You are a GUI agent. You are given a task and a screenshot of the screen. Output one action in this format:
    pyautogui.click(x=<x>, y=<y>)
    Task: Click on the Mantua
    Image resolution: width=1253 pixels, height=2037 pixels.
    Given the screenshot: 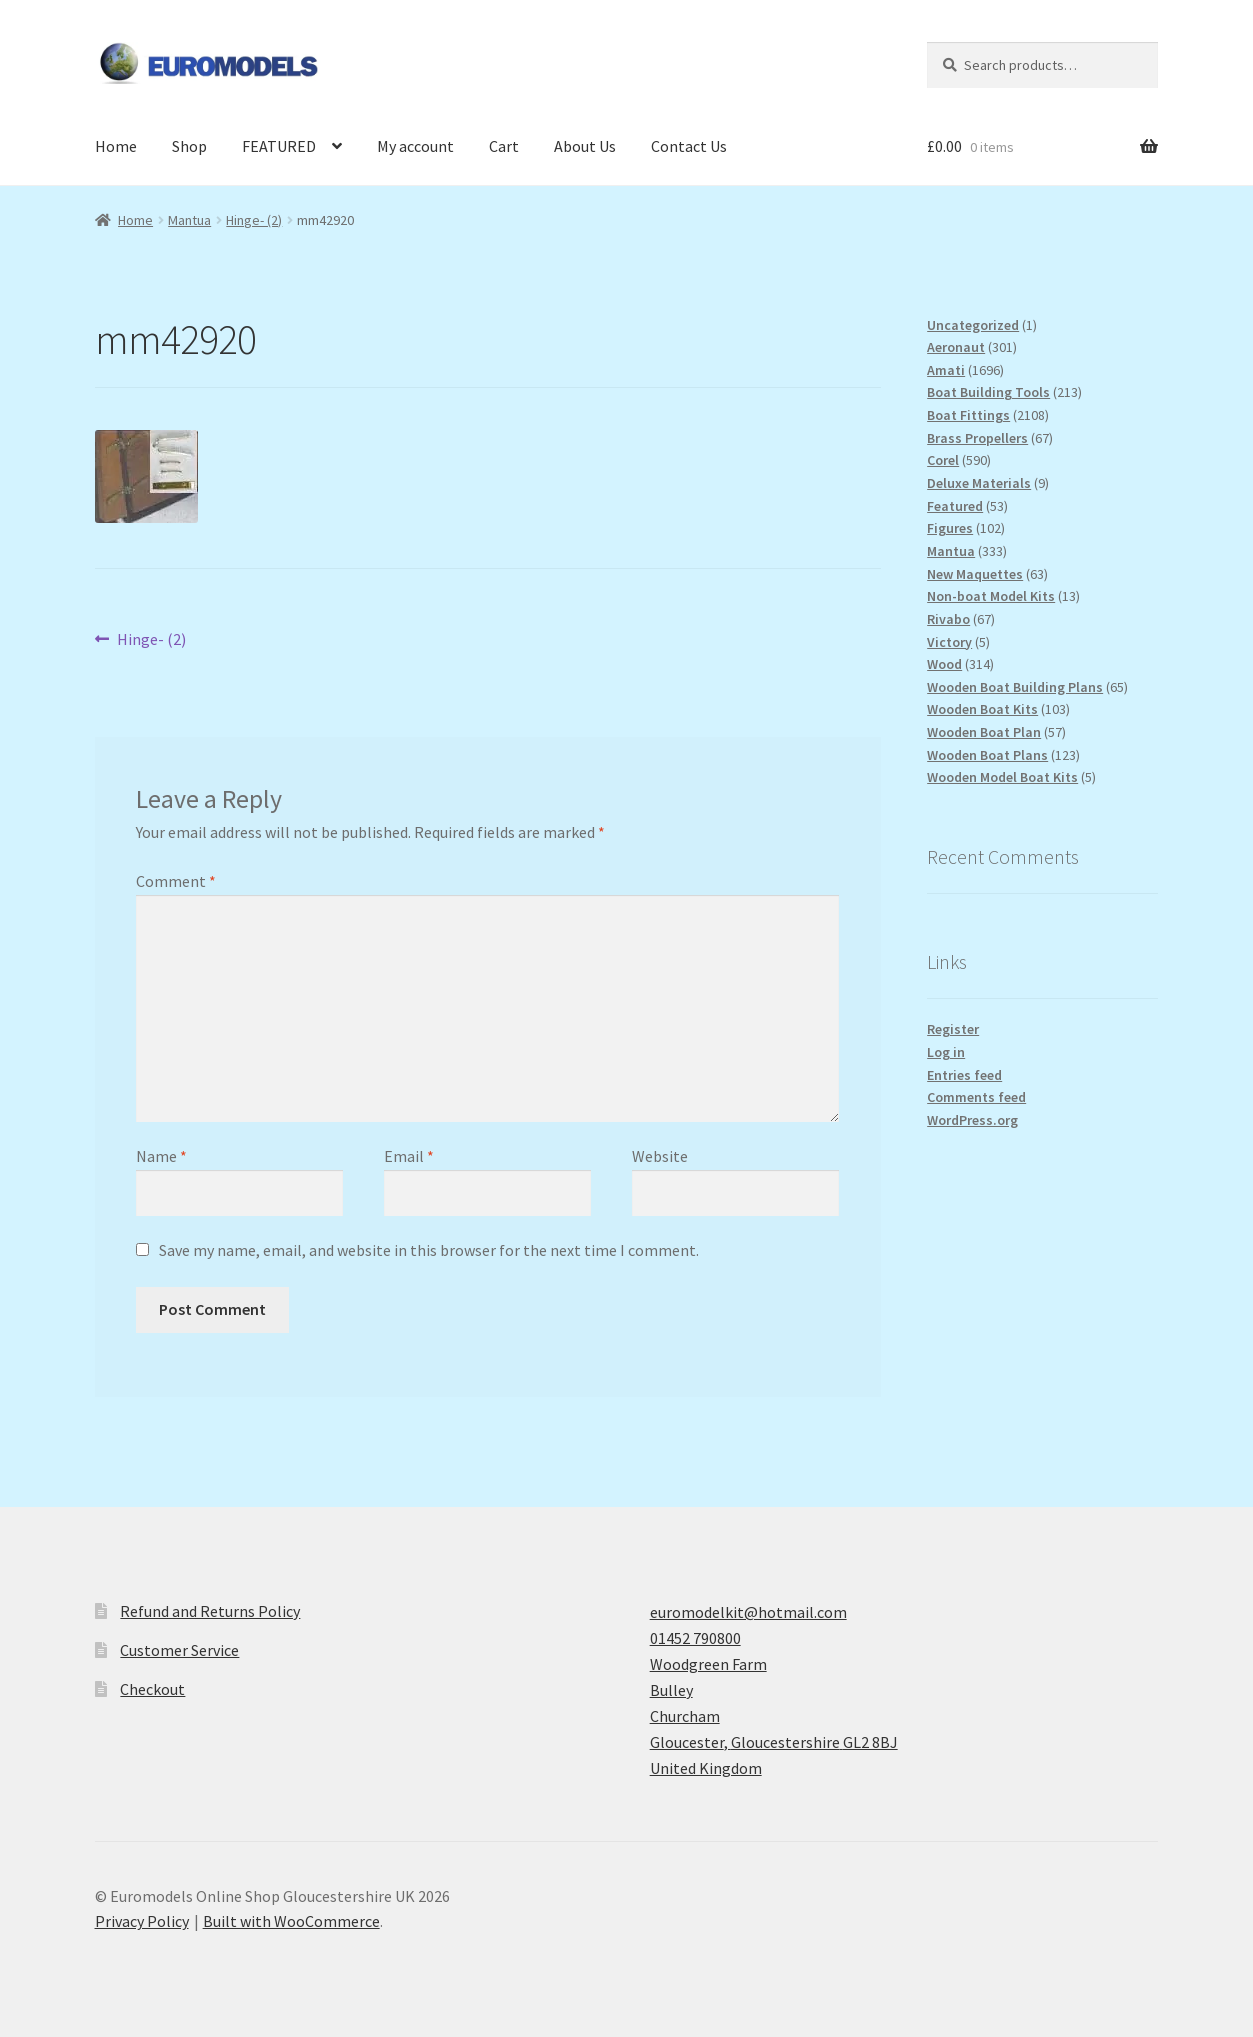 What is the action you would take?
    pyautogui.click(x=189, y=220)
    